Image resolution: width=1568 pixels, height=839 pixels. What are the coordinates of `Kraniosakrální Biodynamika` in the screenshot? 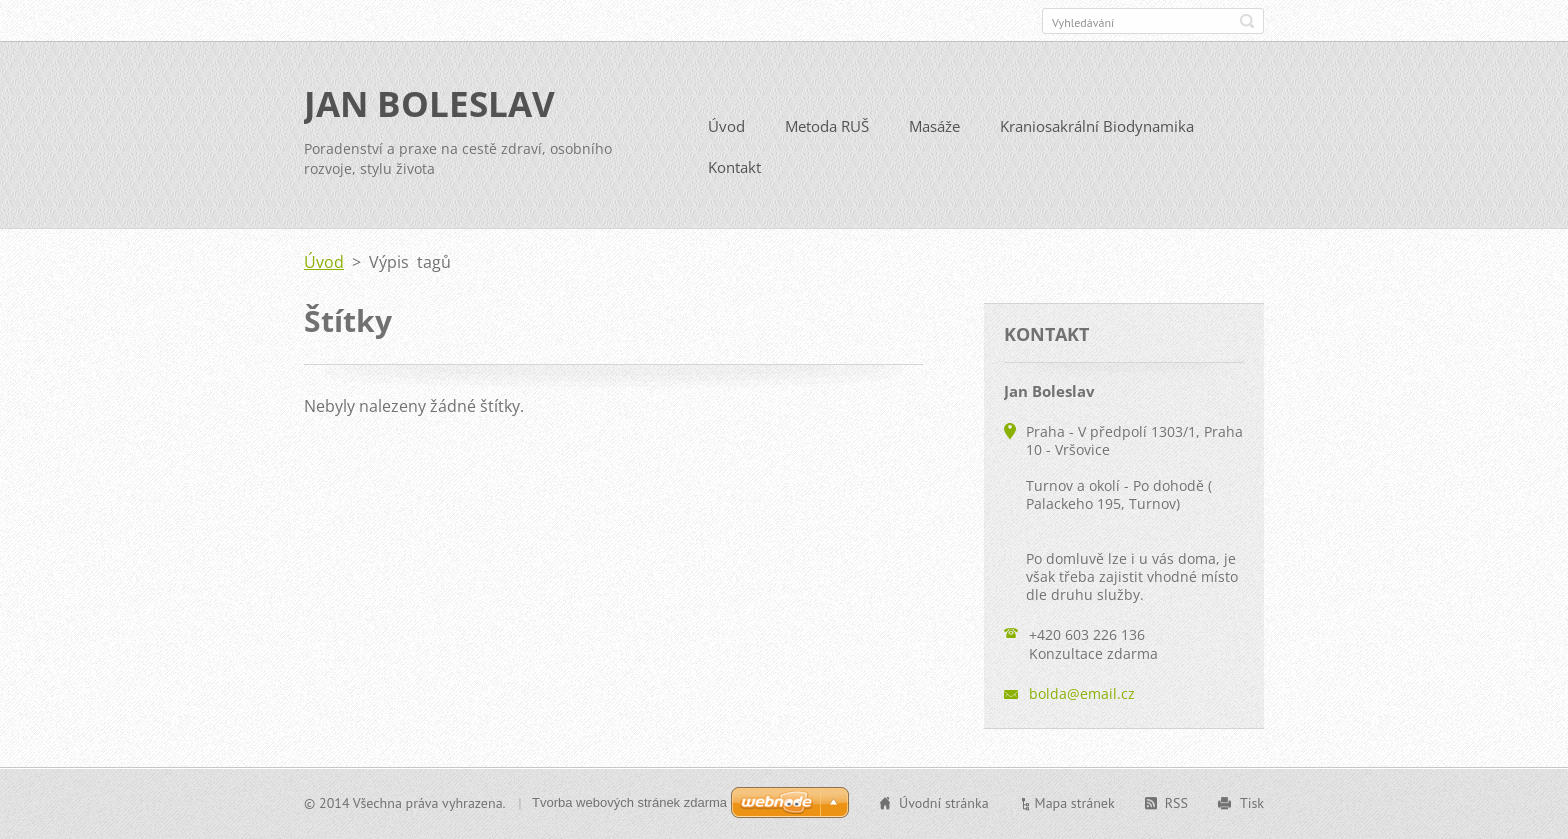 It's located at (1097, 126).